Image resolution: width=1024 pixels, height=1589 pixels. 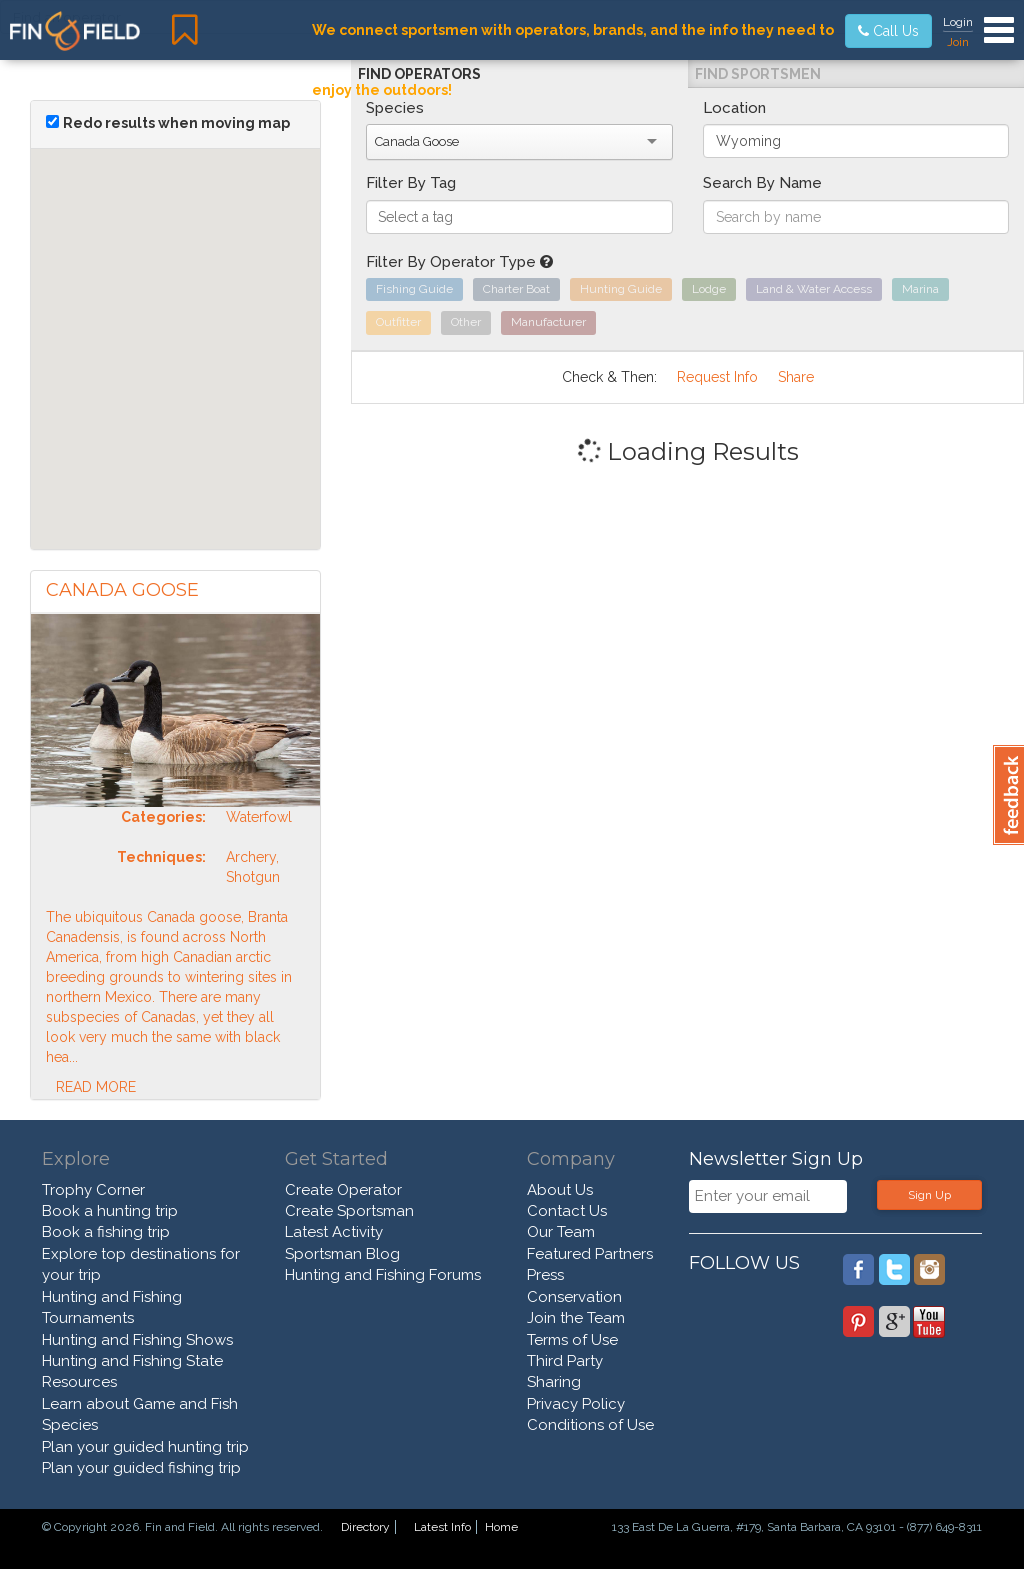 I want to click on Filter By Operator Type, so click(x=459, y=262).